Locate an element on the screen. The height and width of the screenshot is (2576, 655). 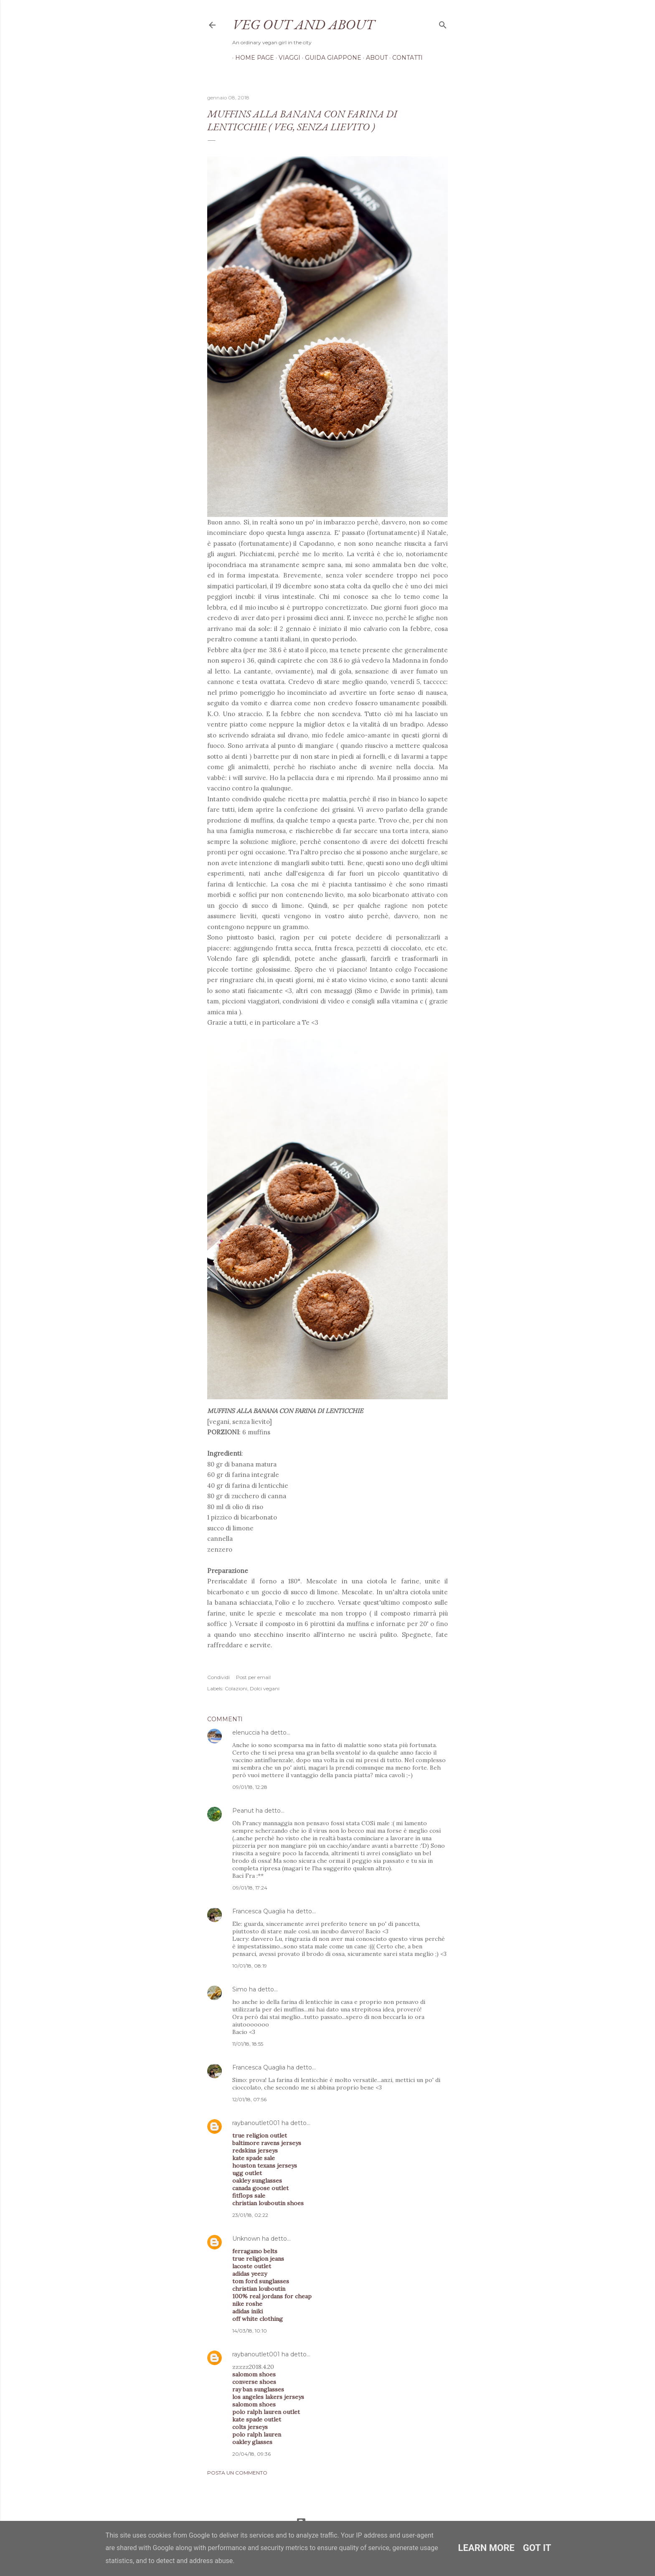
Condividi [button] is located at coordinates (218, 1677).